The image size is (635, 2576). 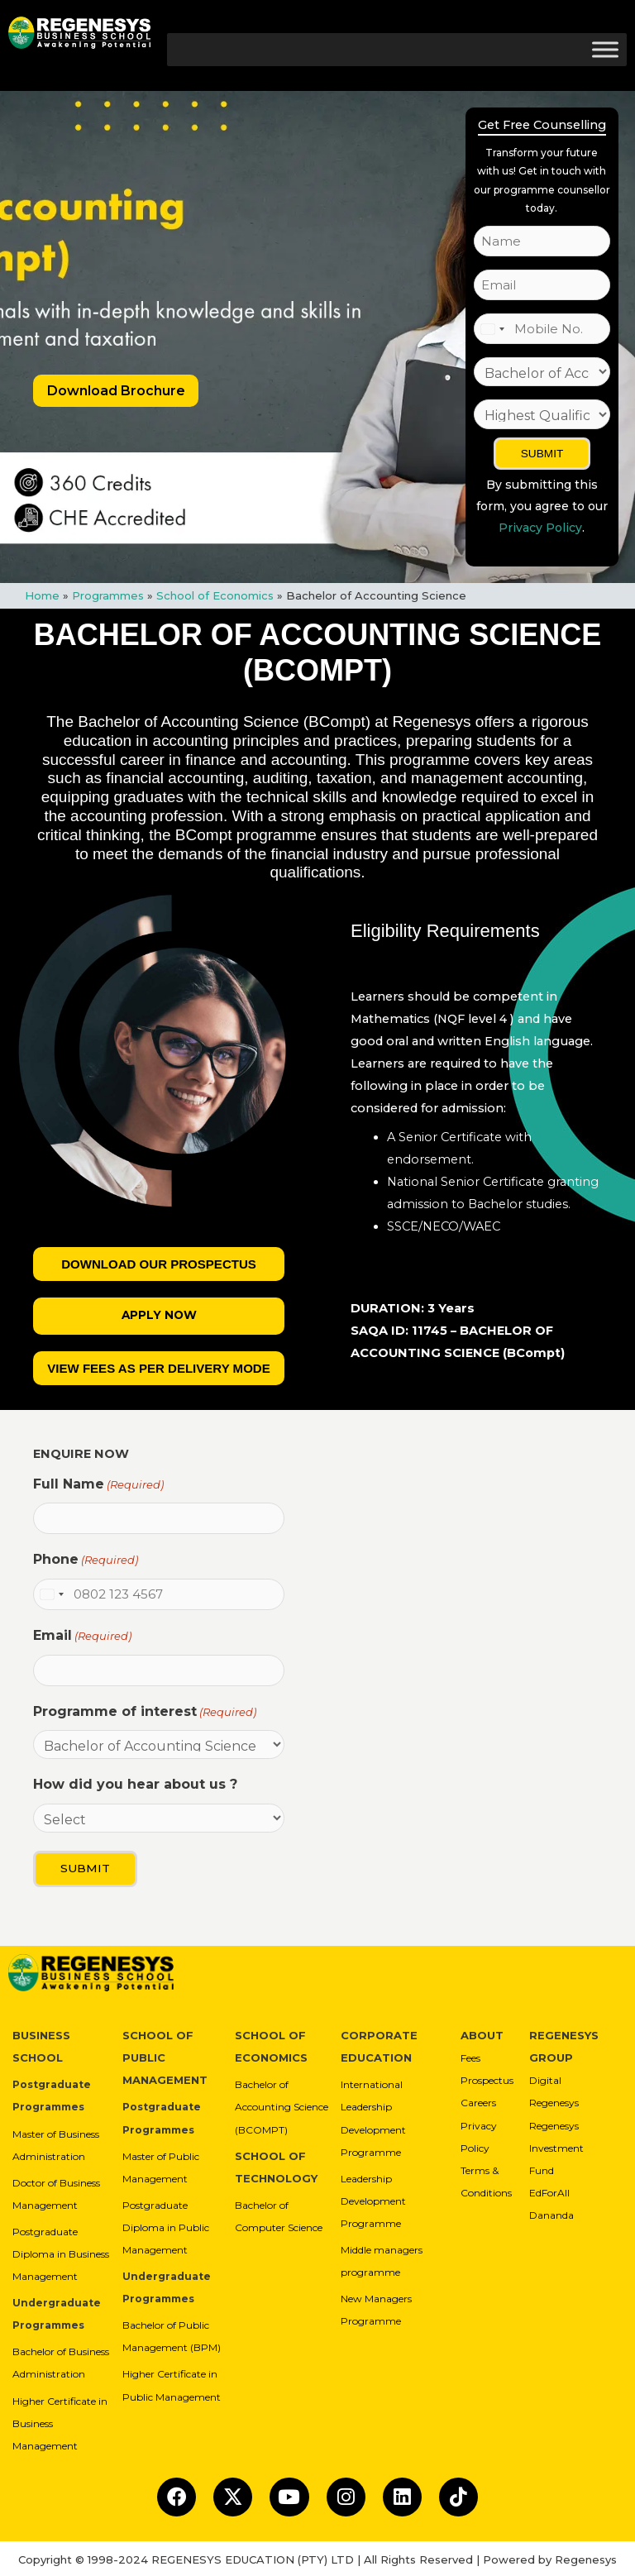 What do you see at coordinates (281, 2103) in the screenshot?
I see `Bachelor of Accounting Science (BCOMPT)` at bounding box center [281, 2103].